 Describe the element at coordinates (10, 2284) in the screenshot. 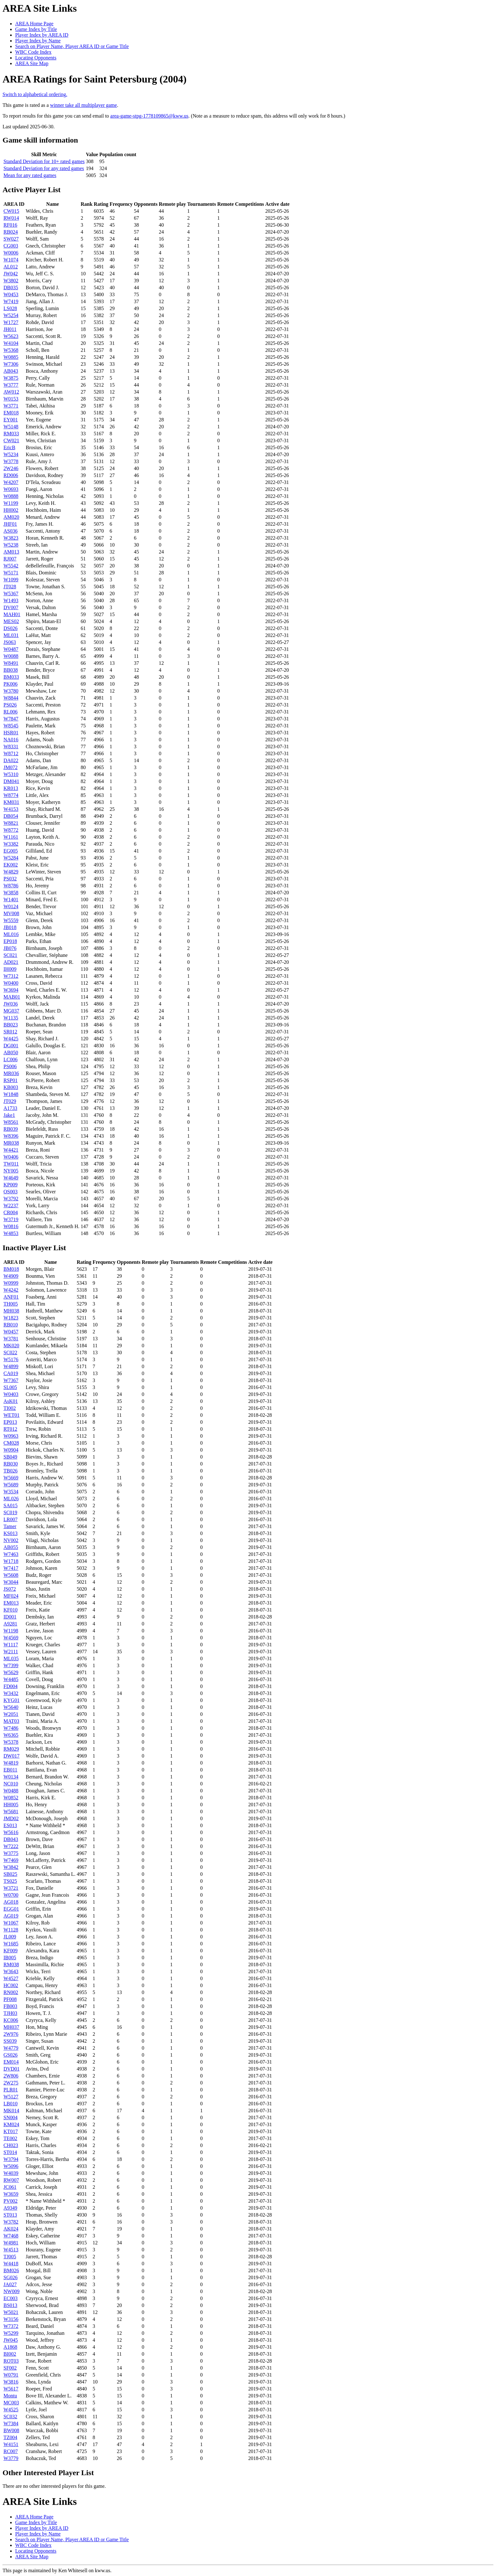

I see `JA027` at that location.